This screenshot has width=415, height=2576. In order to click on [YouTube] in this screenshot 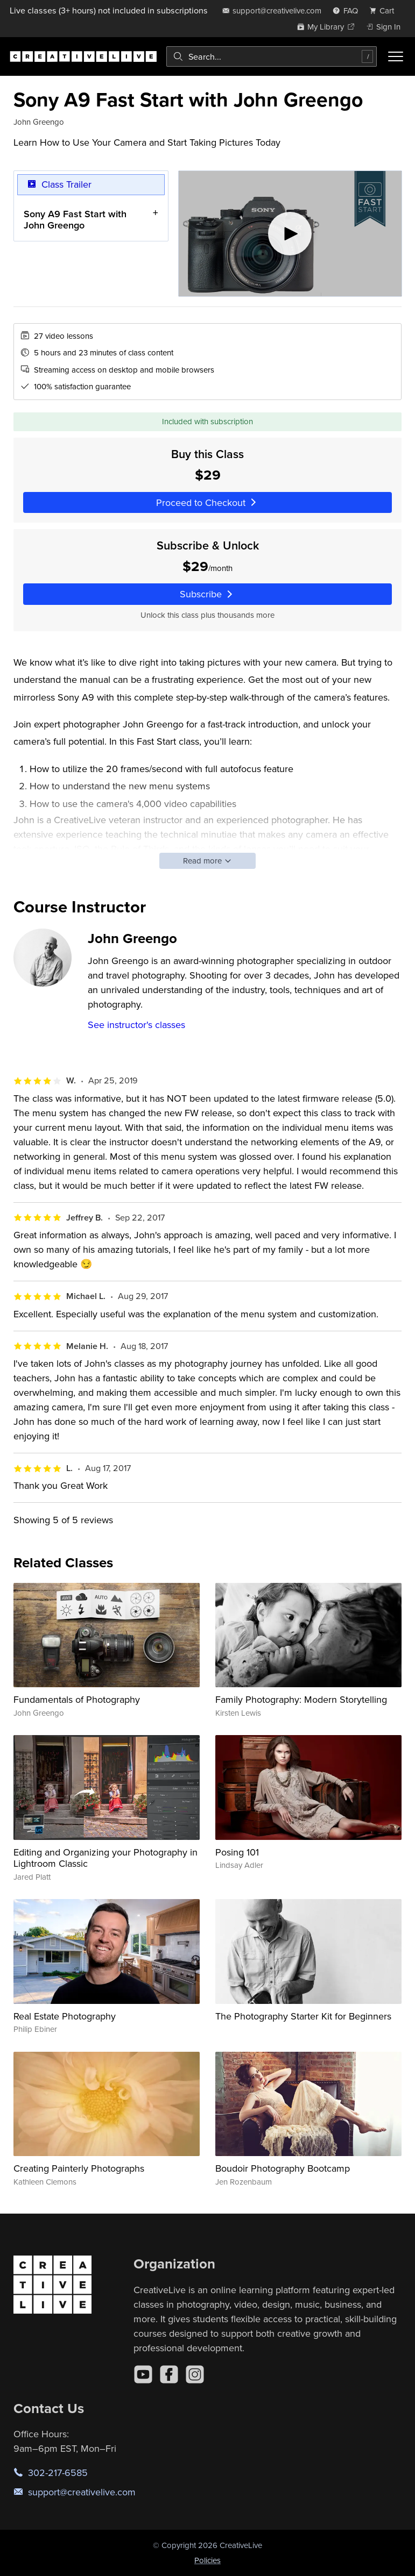, I will do `click(143, 2374)`.